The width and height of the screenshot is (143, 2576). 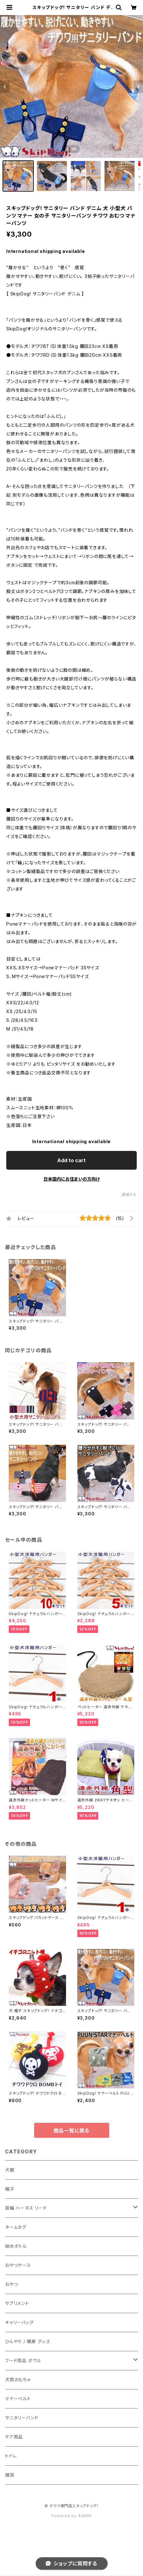 I want to click on ケア用品, so click(x=14, y=2436).